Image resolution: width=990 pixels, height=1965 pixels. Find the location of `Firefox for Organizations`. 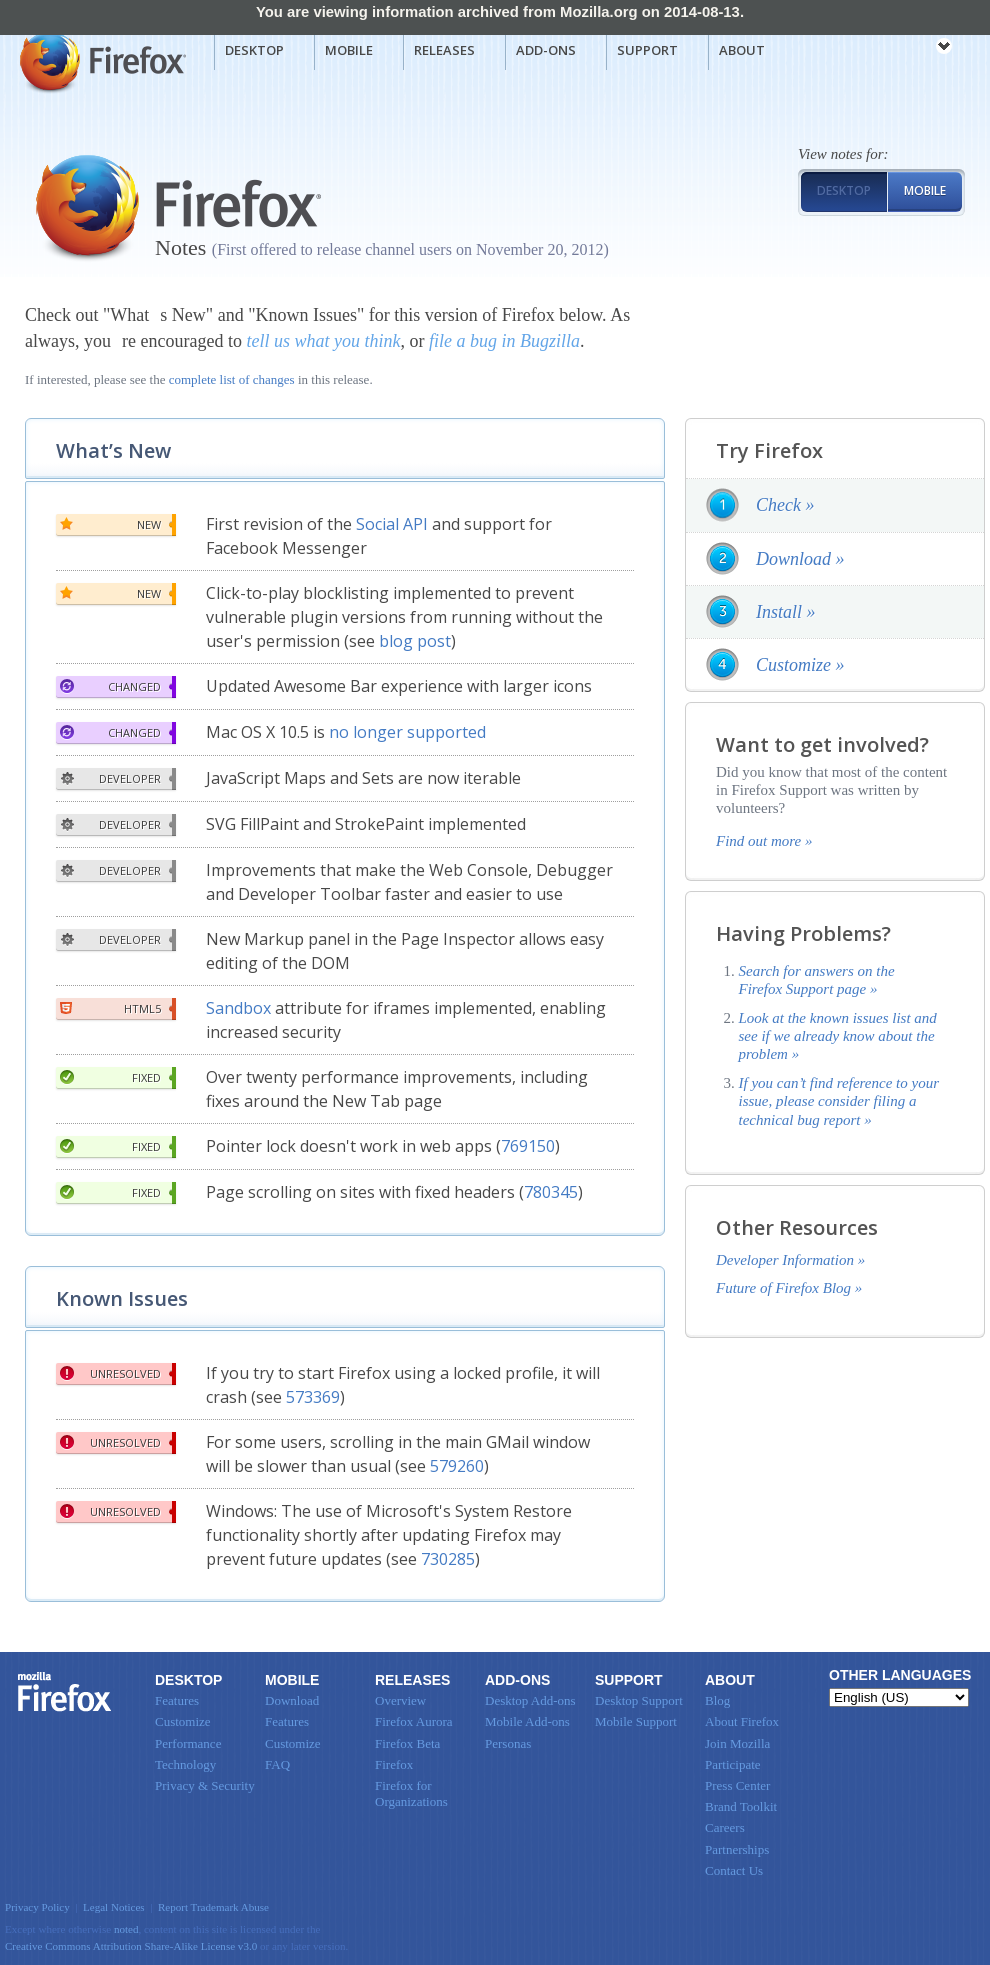

Firefox for Organizations is located at coordinates (411, 1793).